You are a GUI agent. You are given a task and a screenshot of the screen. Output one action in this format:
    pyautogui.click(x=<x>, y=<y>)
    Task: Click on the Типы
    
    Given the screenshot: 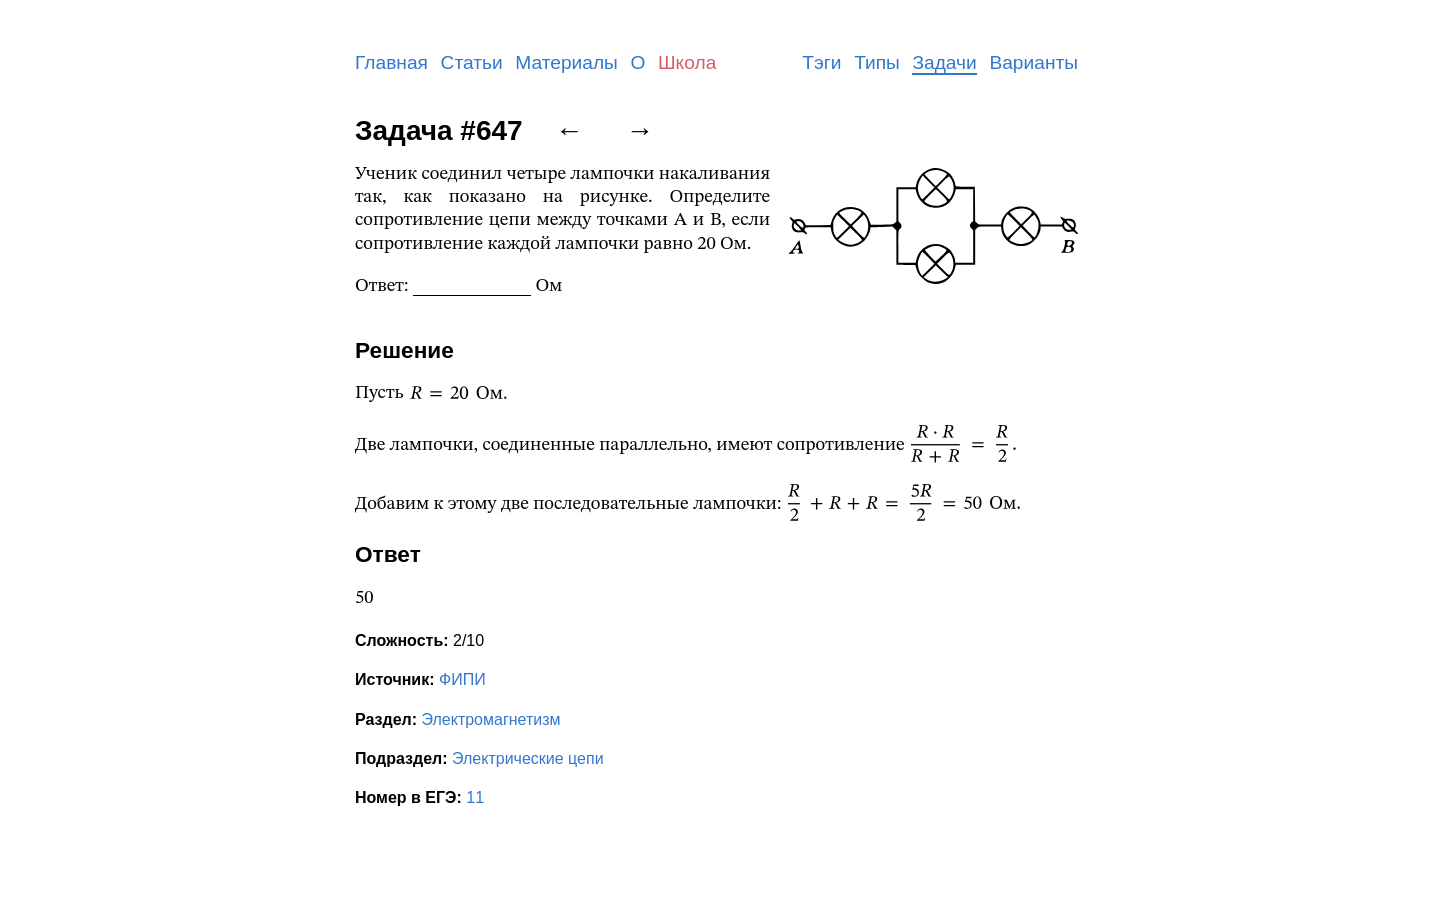 What is the action you would take?
    pyautogui.click(x=877, y=62)
    